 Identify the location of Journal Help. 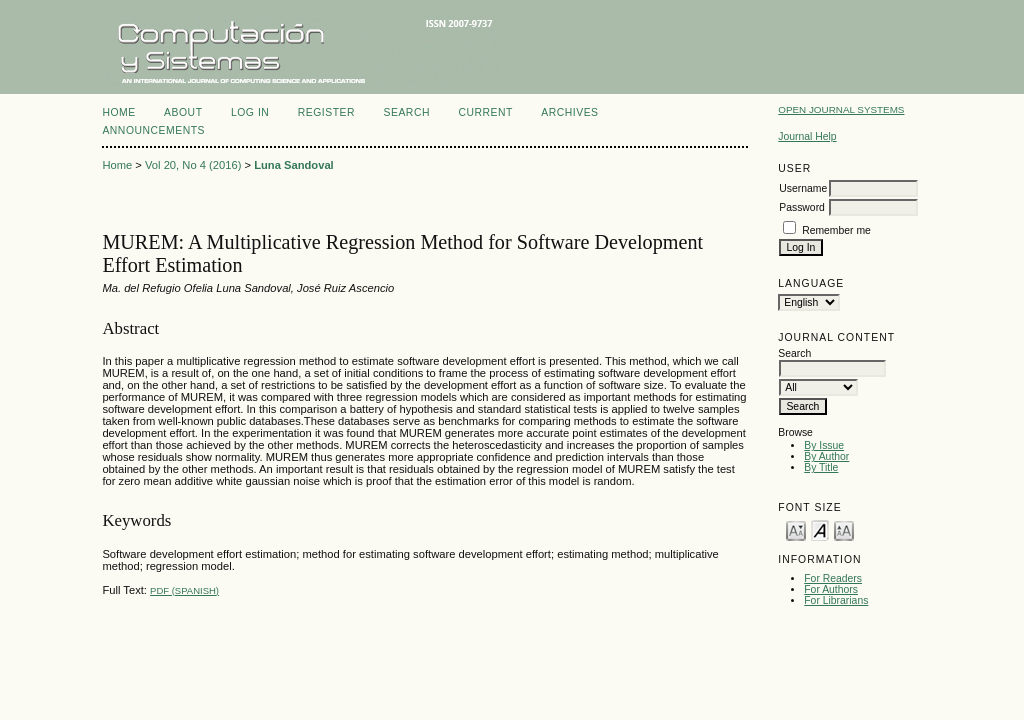
(807, 136).